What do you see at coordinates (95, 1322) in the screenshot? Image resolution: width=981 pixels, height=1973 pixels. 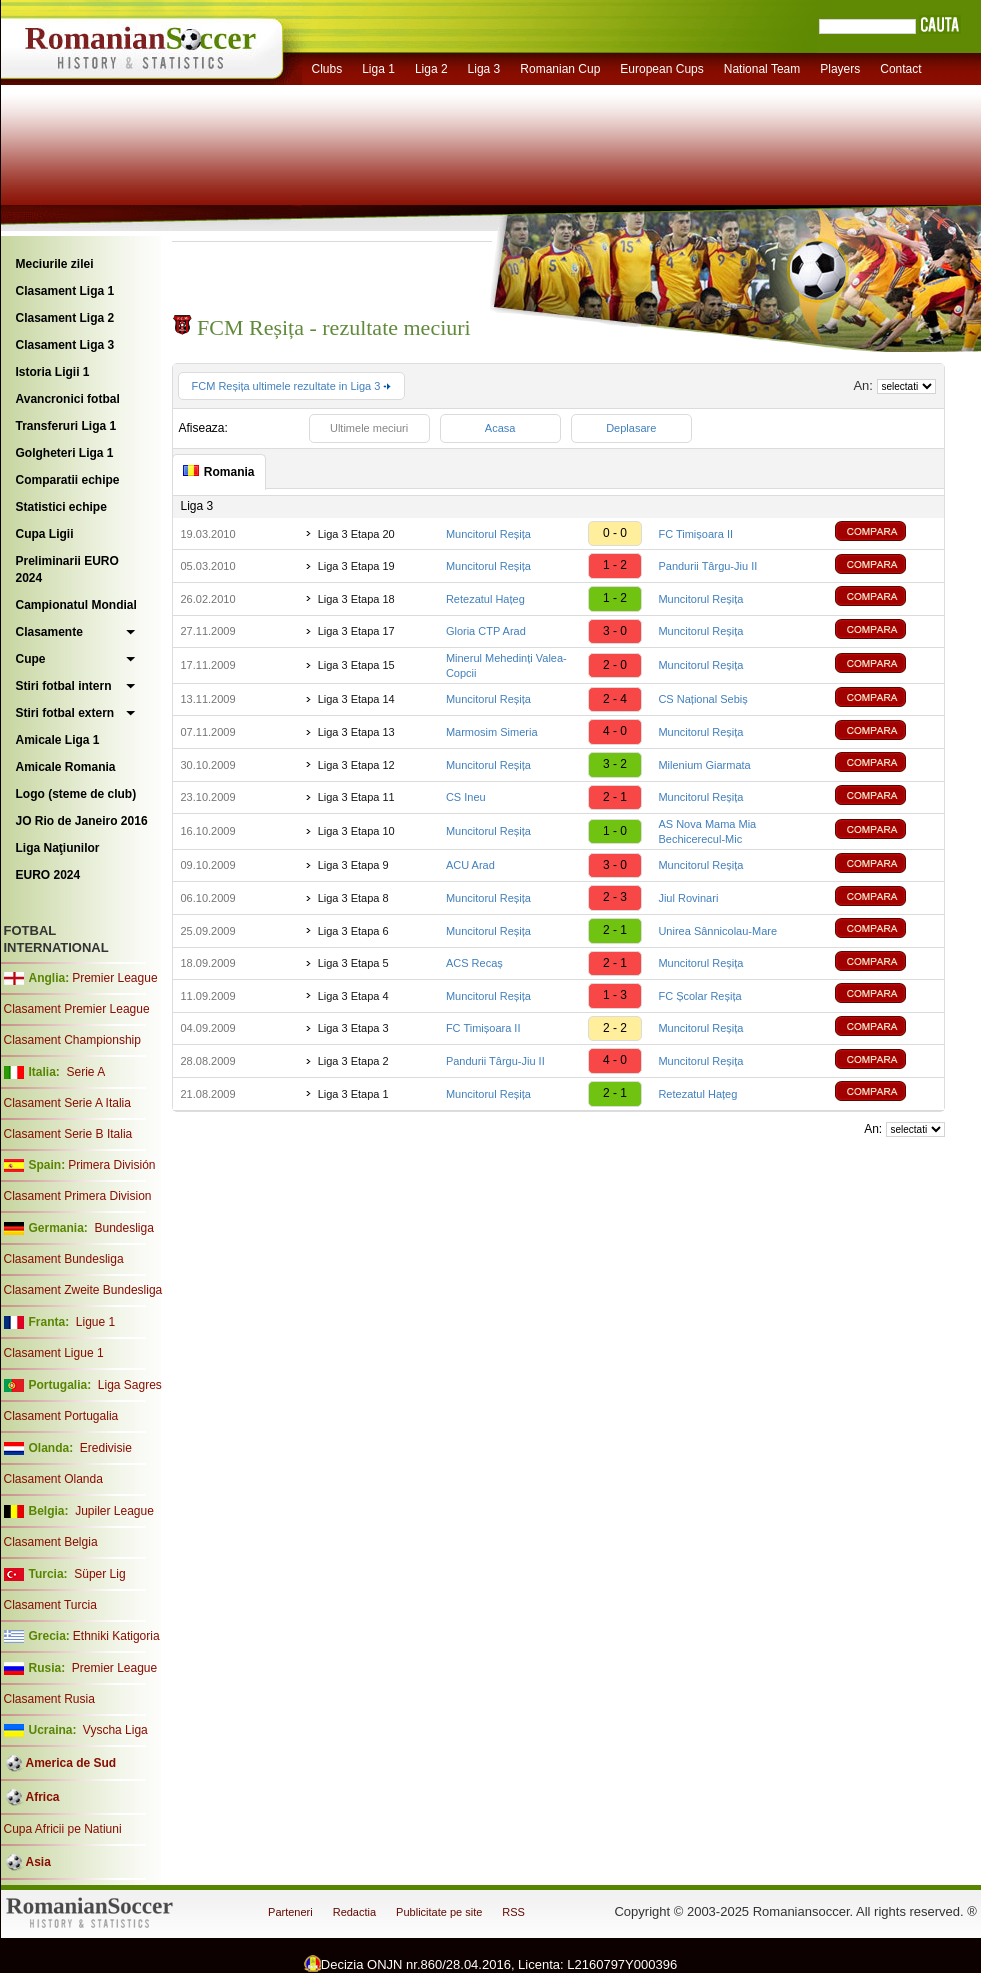 I see `Ligue 1` at bounding box center [95, 1322].